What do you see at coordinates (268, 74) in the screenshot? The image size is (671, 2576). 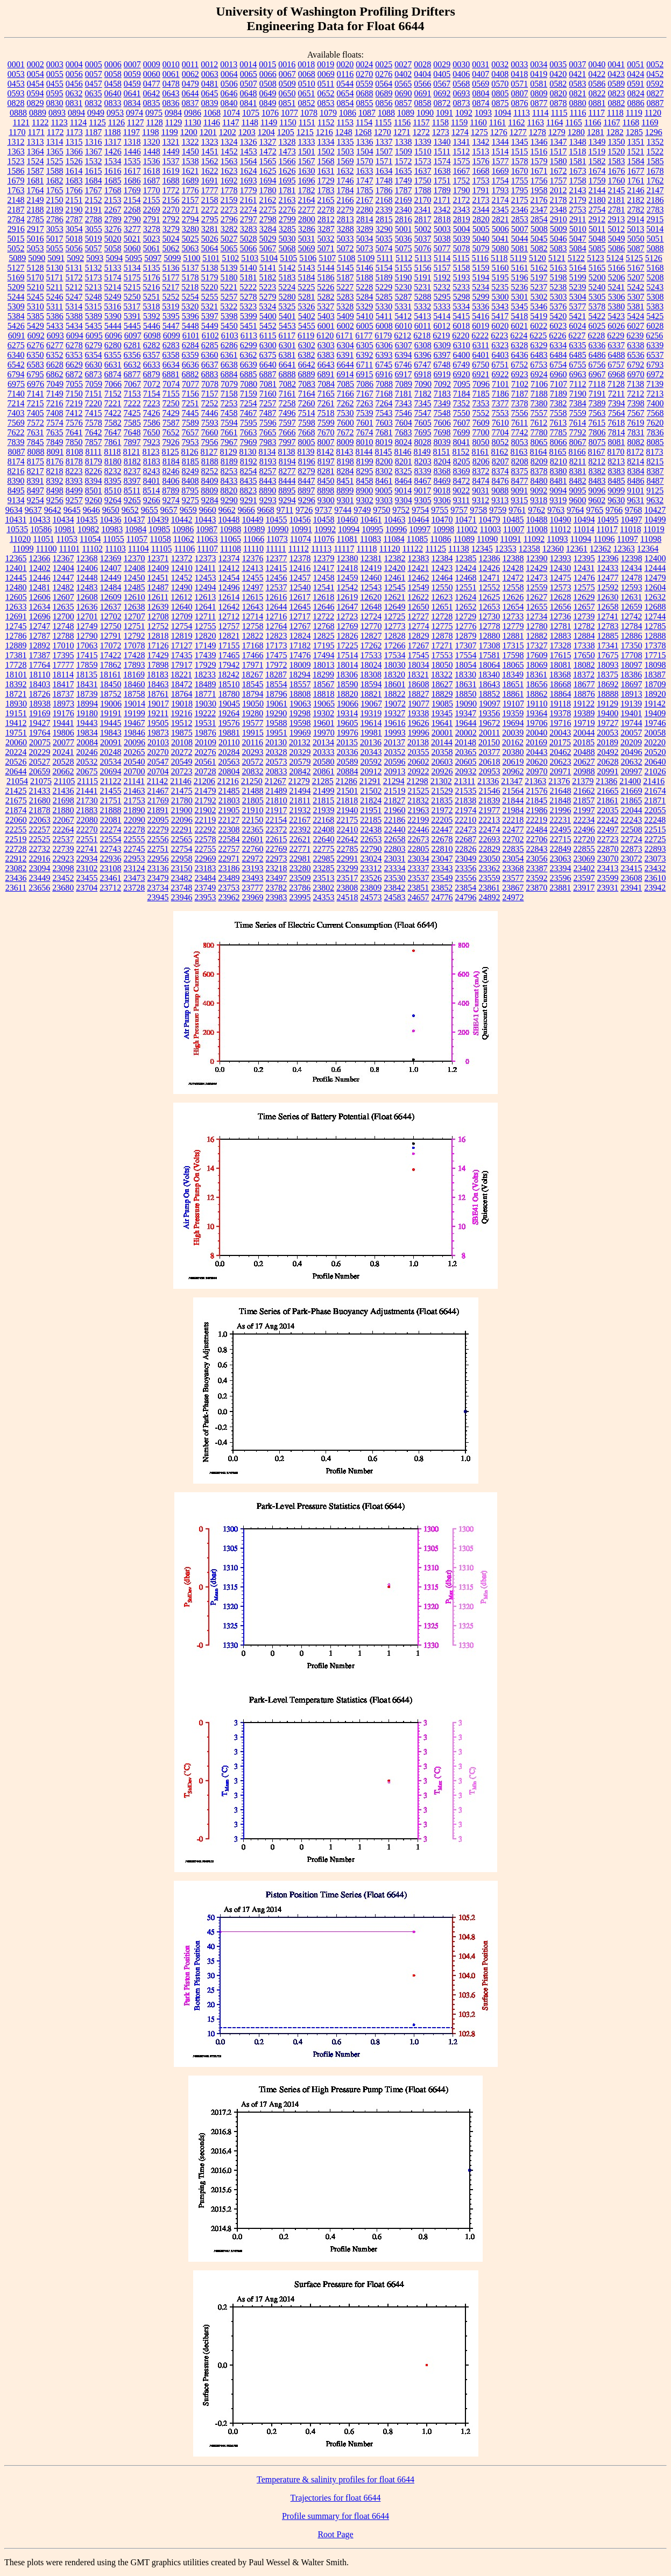 I see `0066` at bounding box center [268, 74].